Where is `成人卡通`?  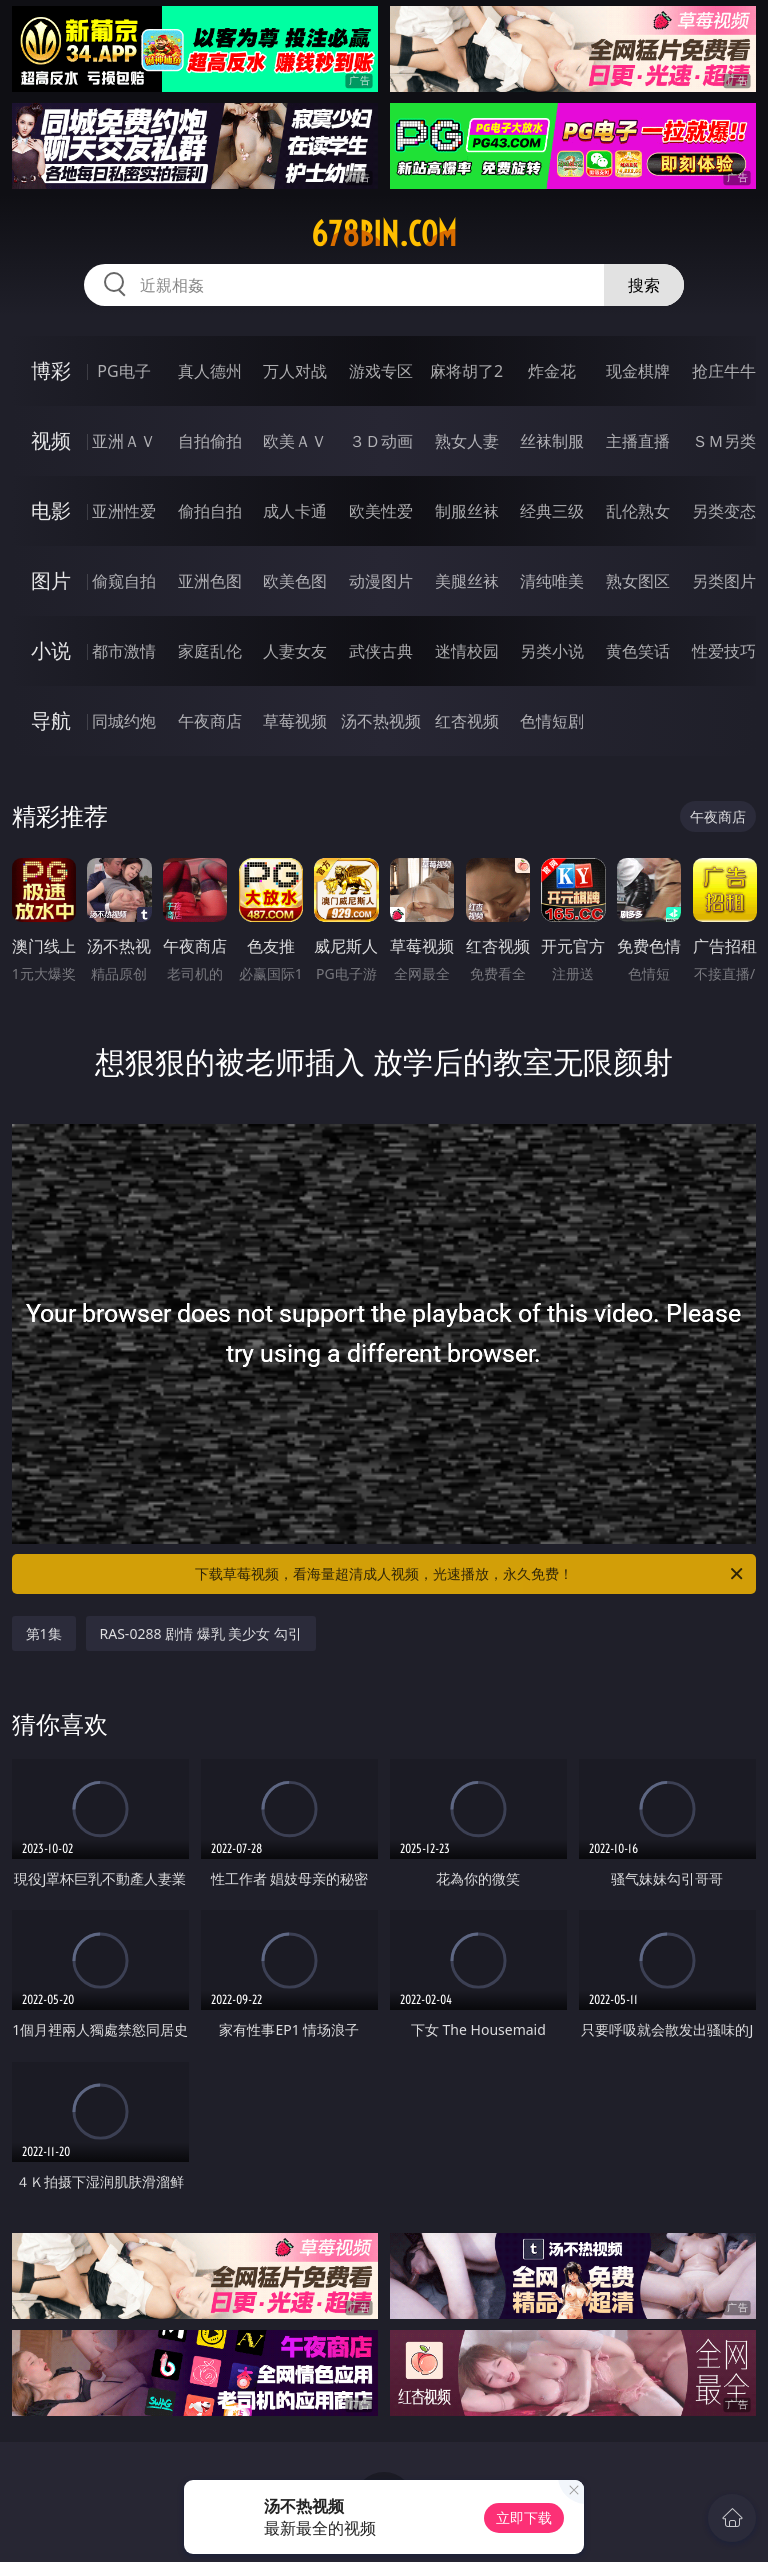
成人卡通 is located at coordinates (295, 511).